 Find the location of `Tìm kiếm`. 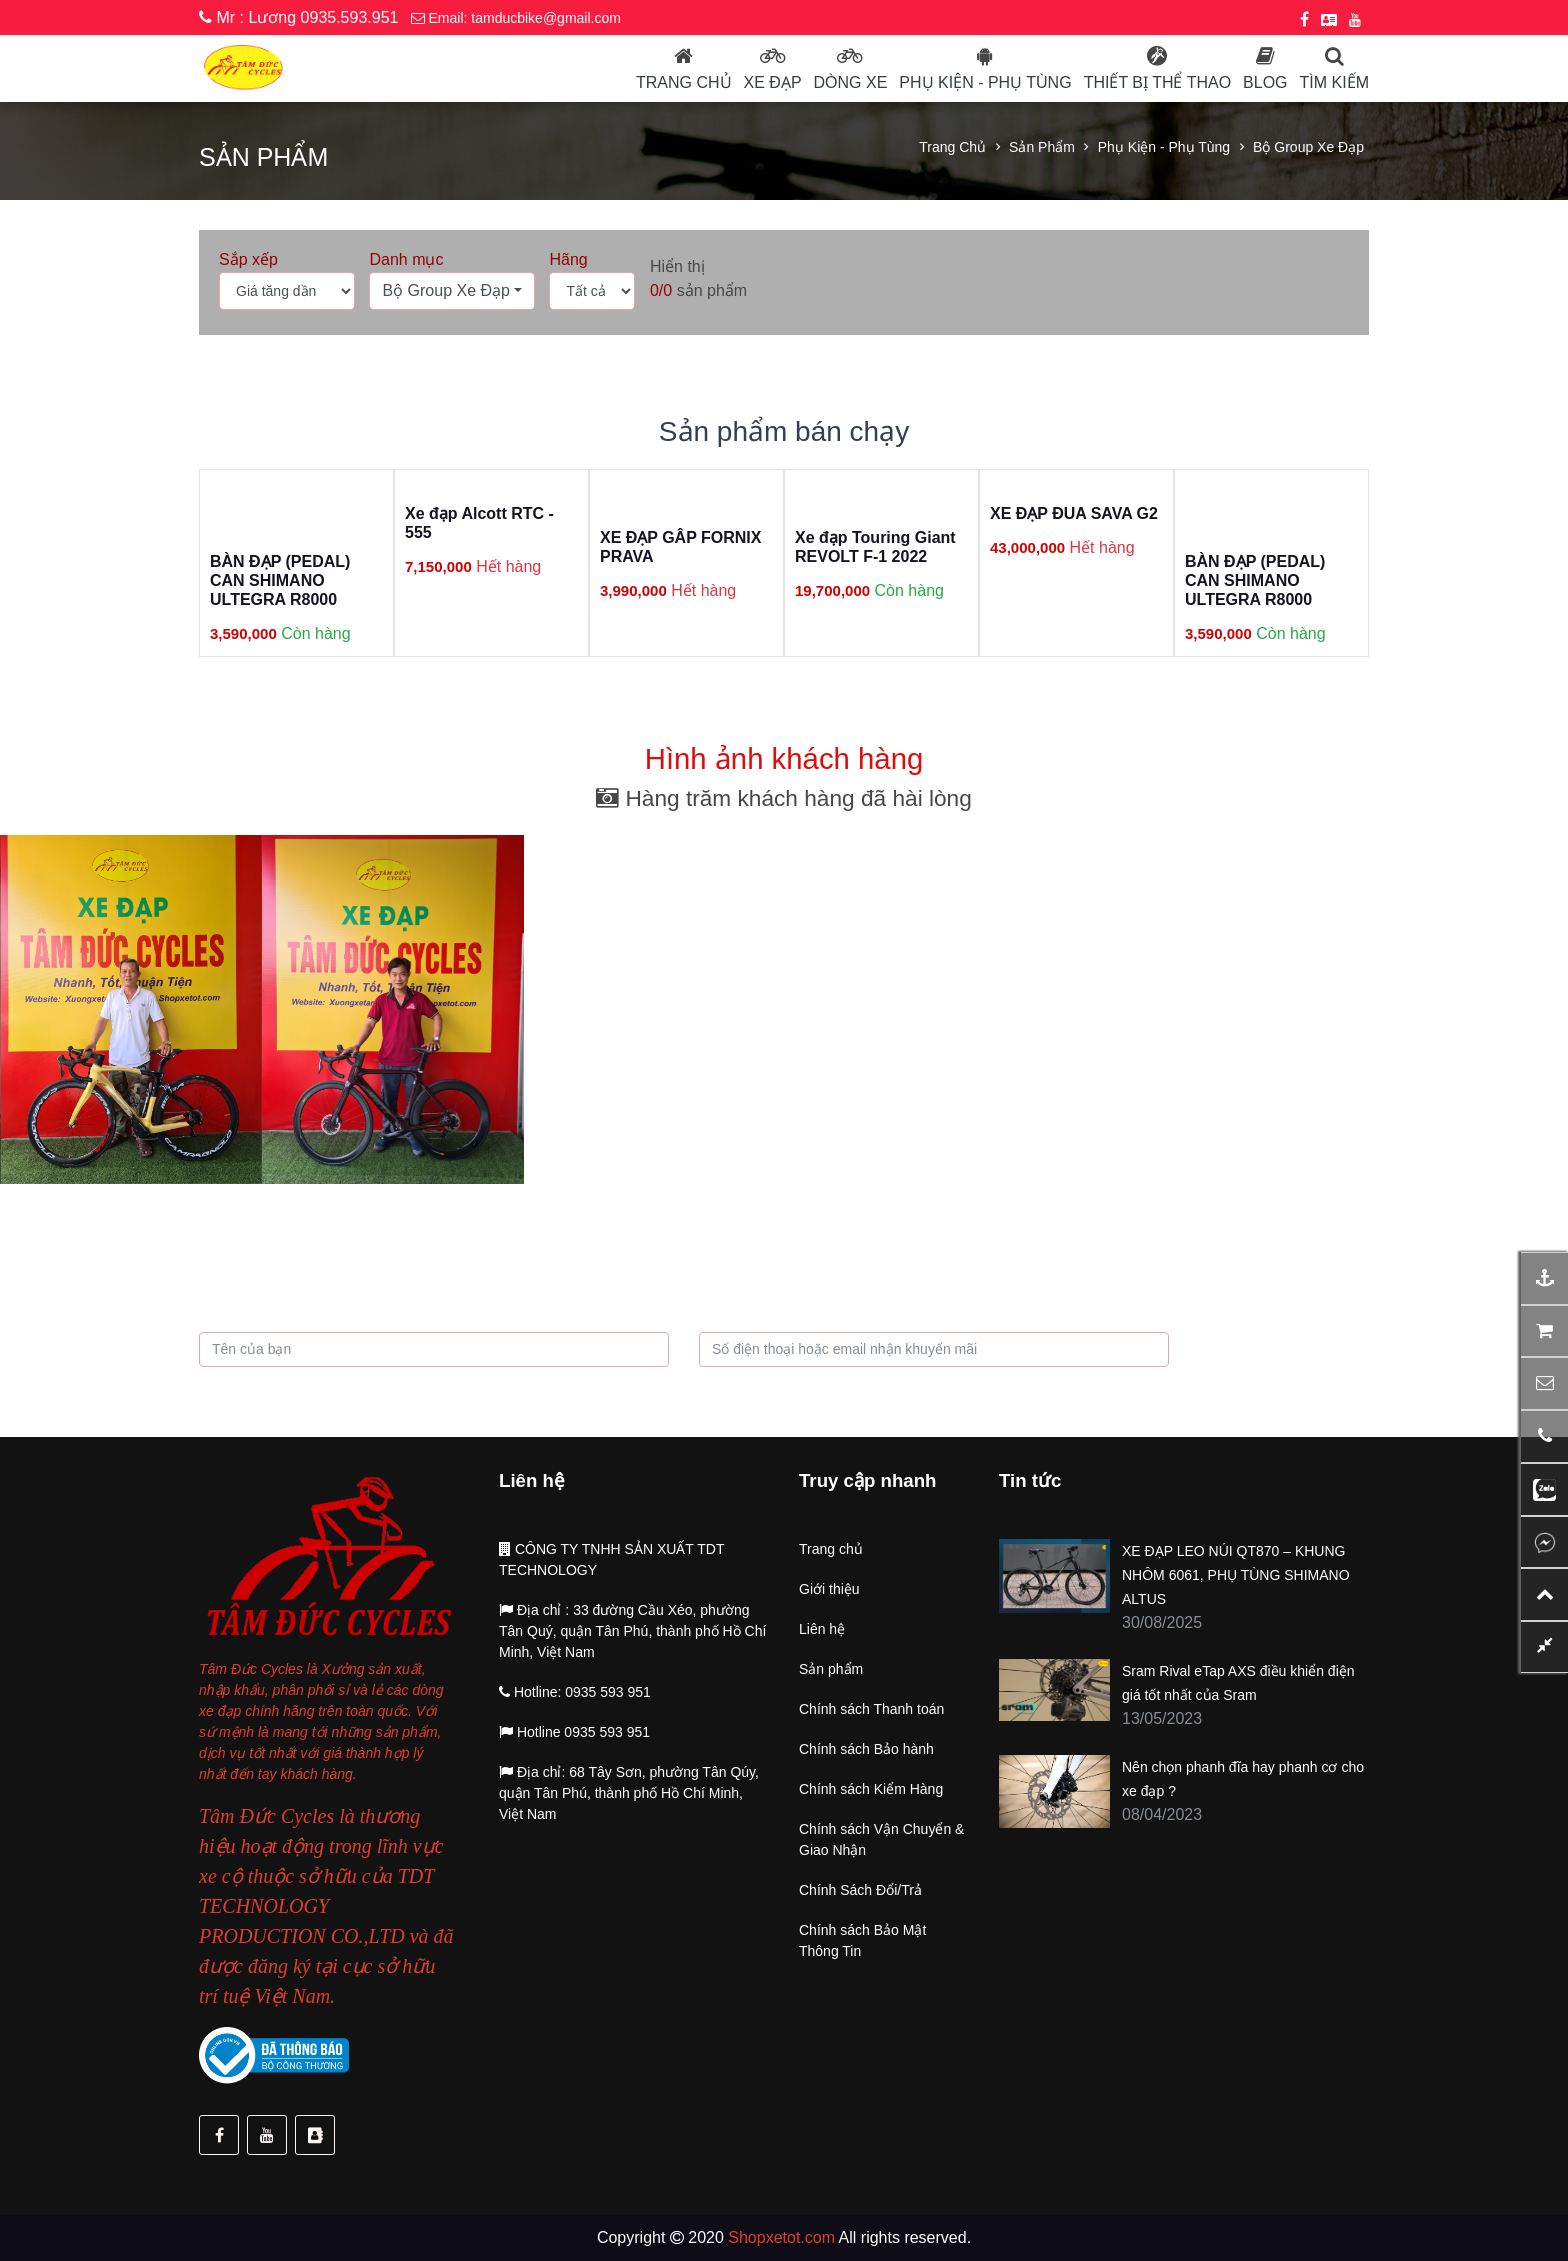

Tìm kiếm is located at coordinates (1334, 82).